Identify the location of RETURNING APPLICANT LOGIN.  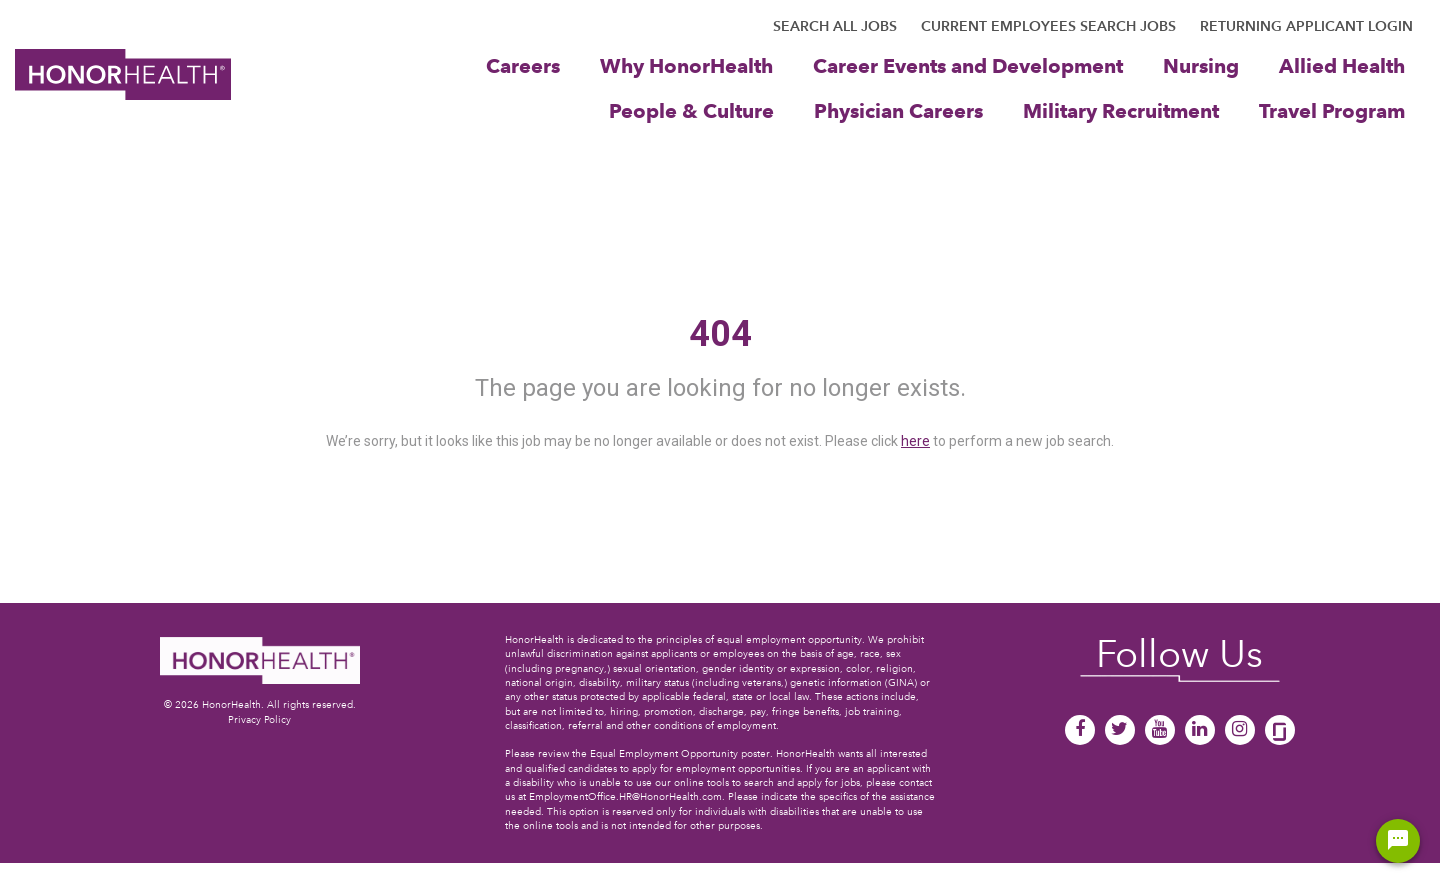
(1306, 26).